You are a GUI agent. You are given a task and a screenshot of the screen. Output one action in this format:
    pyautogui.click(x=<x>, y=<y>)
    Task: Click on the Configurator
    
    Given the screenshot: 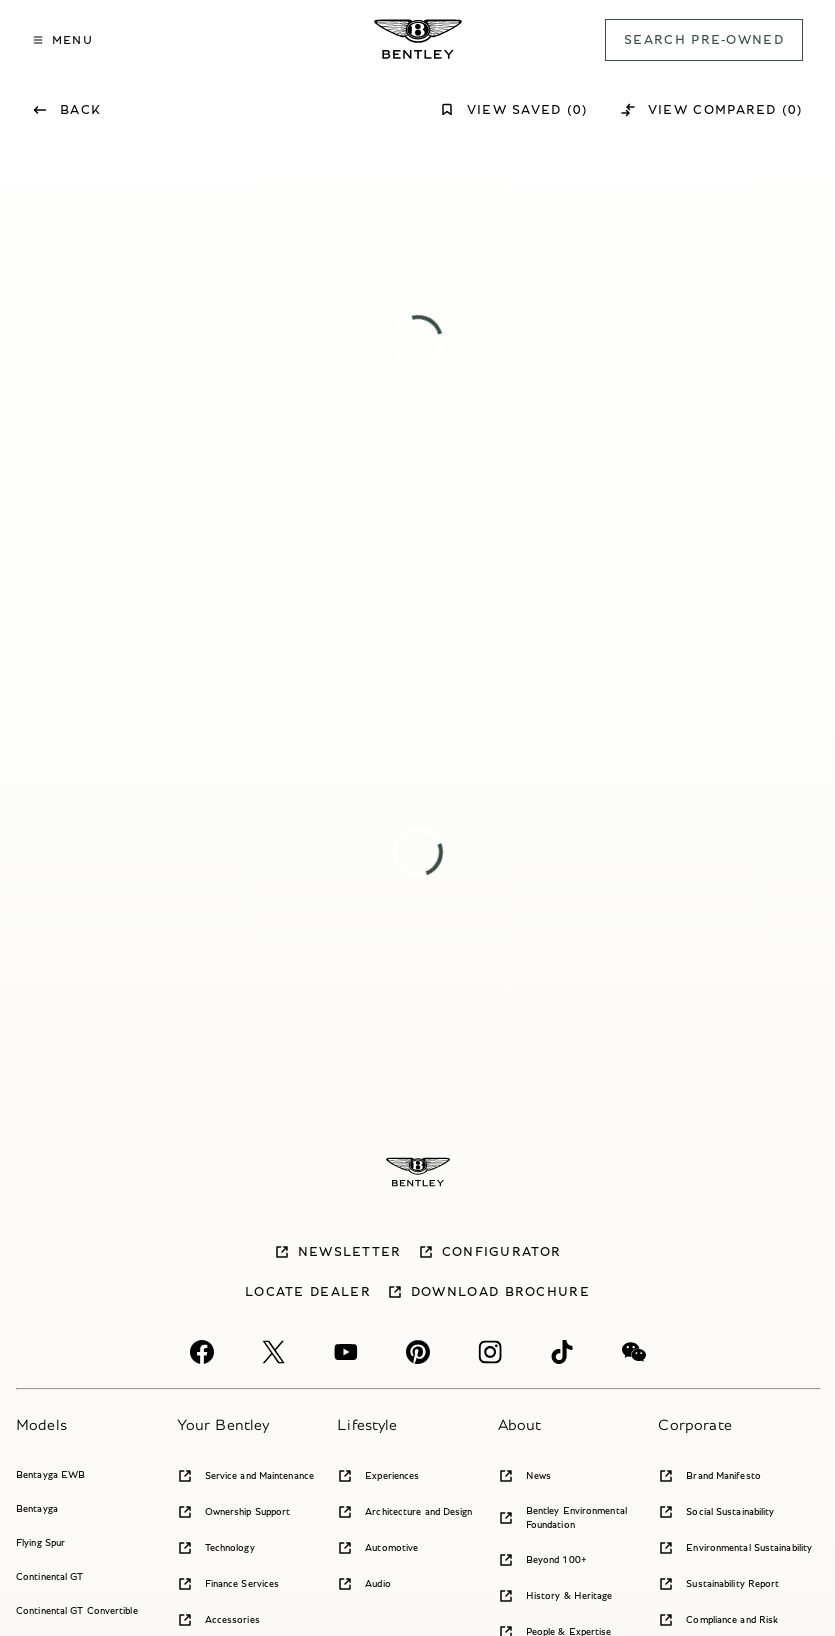 What is the action you would take?
    pyautogui.click(x=490, y=1252)
    